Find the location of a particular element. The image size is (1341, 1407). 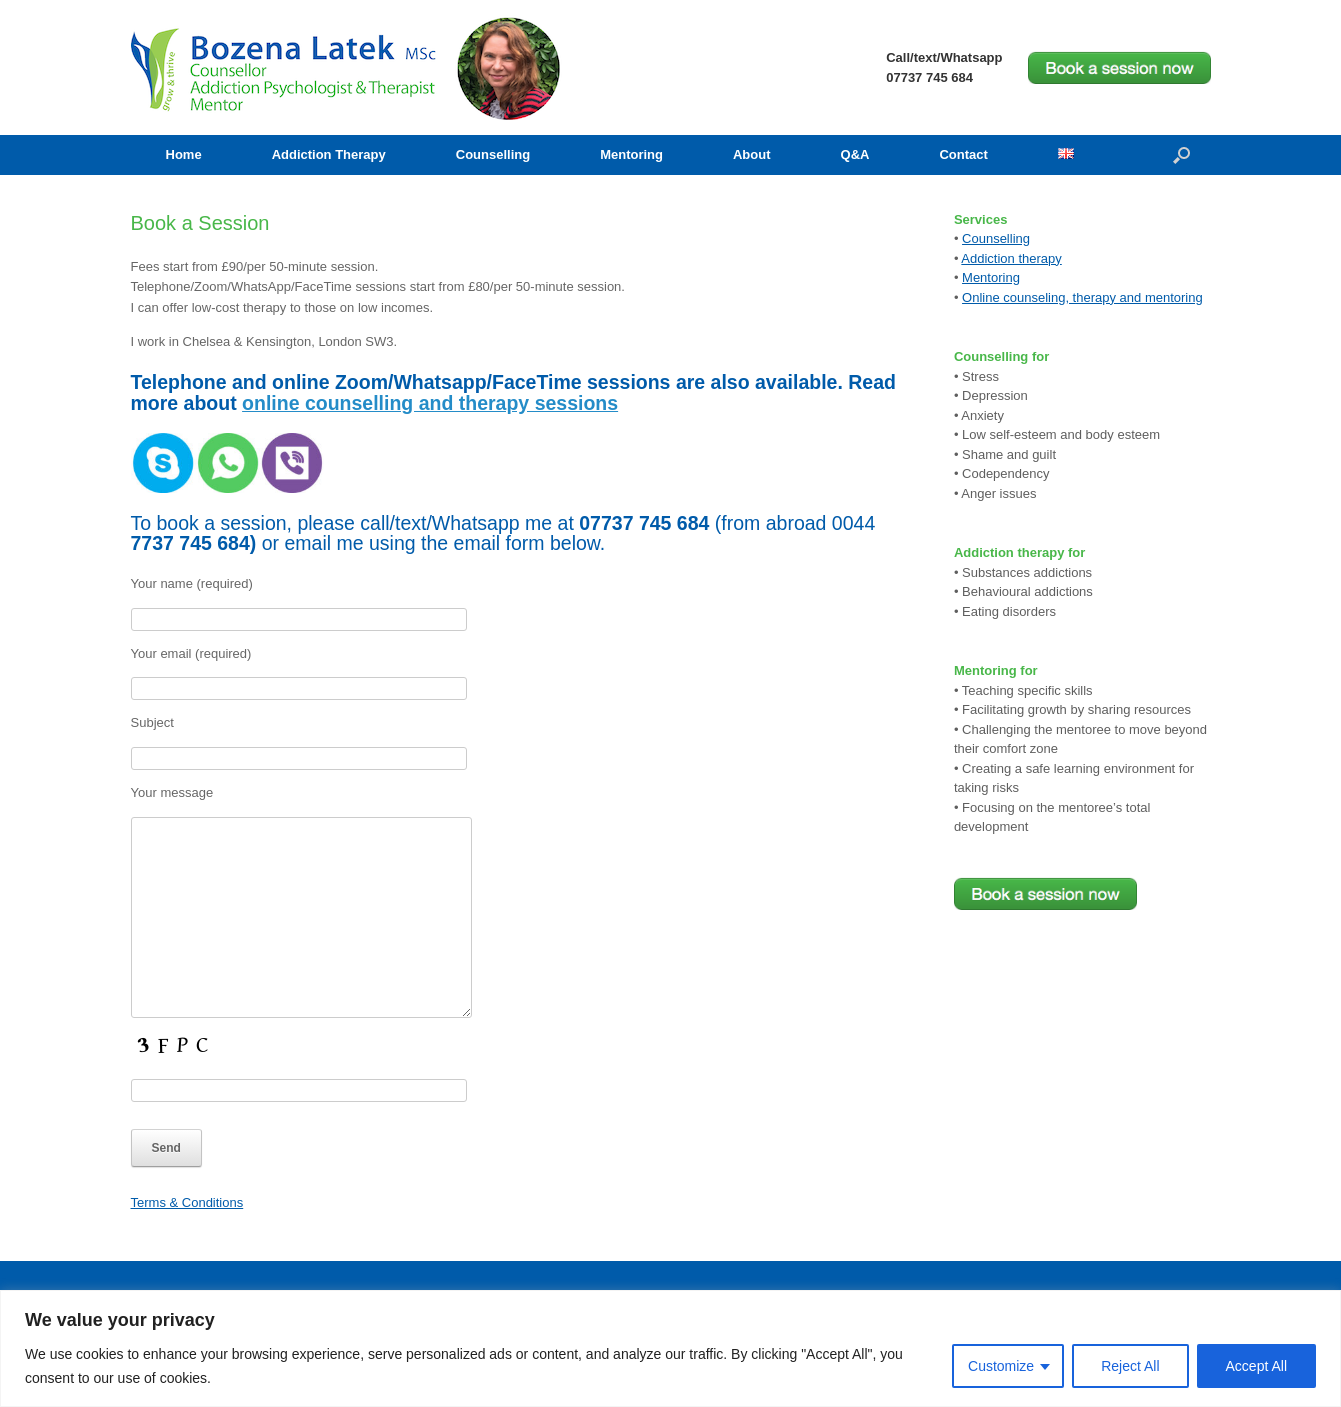

Terms & Conditions is located at coordinates (187, 1202).